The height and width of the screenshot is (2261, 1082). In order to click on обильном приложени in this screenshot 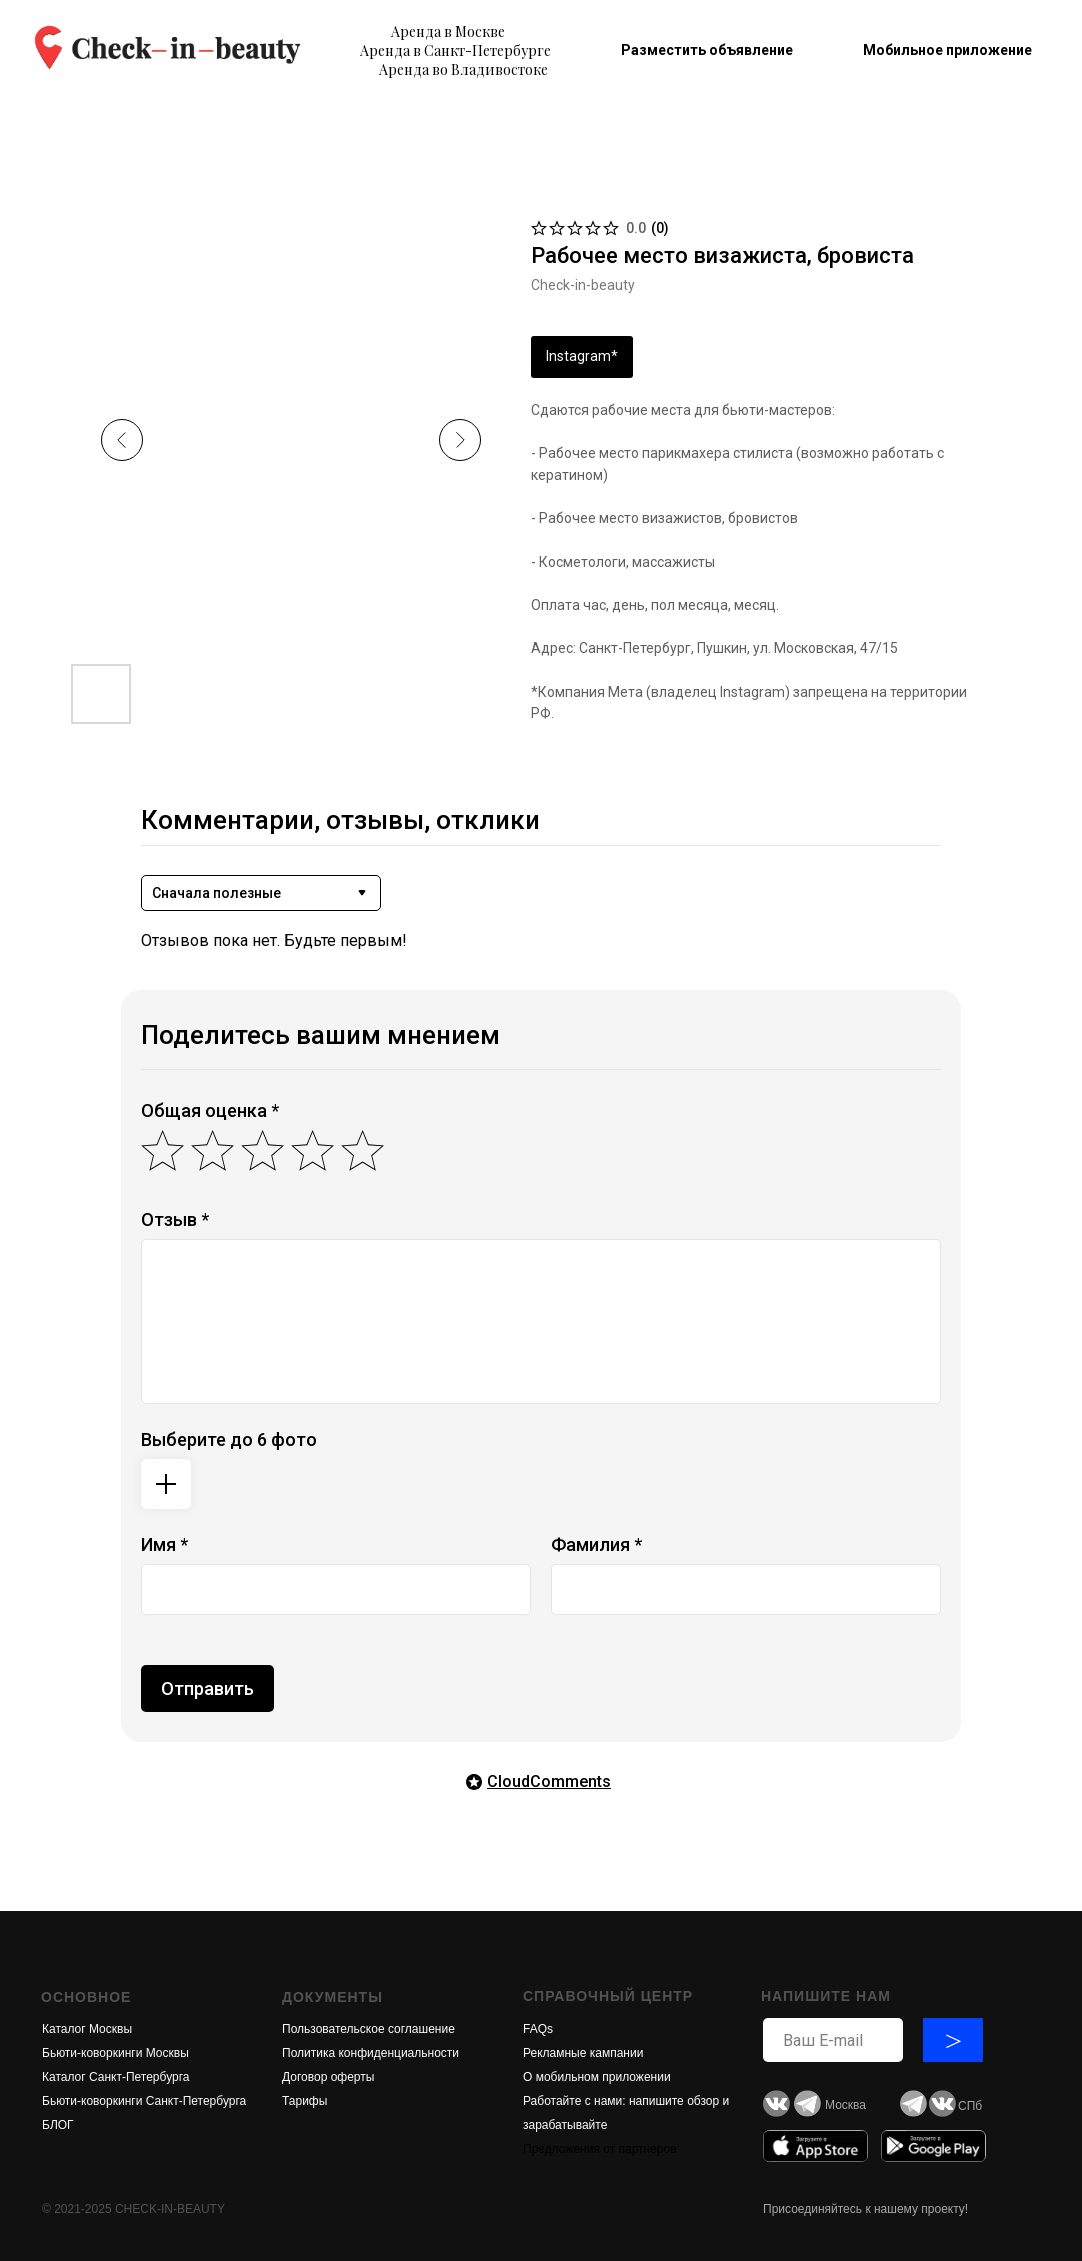, I will do `click(604, 2077)`.